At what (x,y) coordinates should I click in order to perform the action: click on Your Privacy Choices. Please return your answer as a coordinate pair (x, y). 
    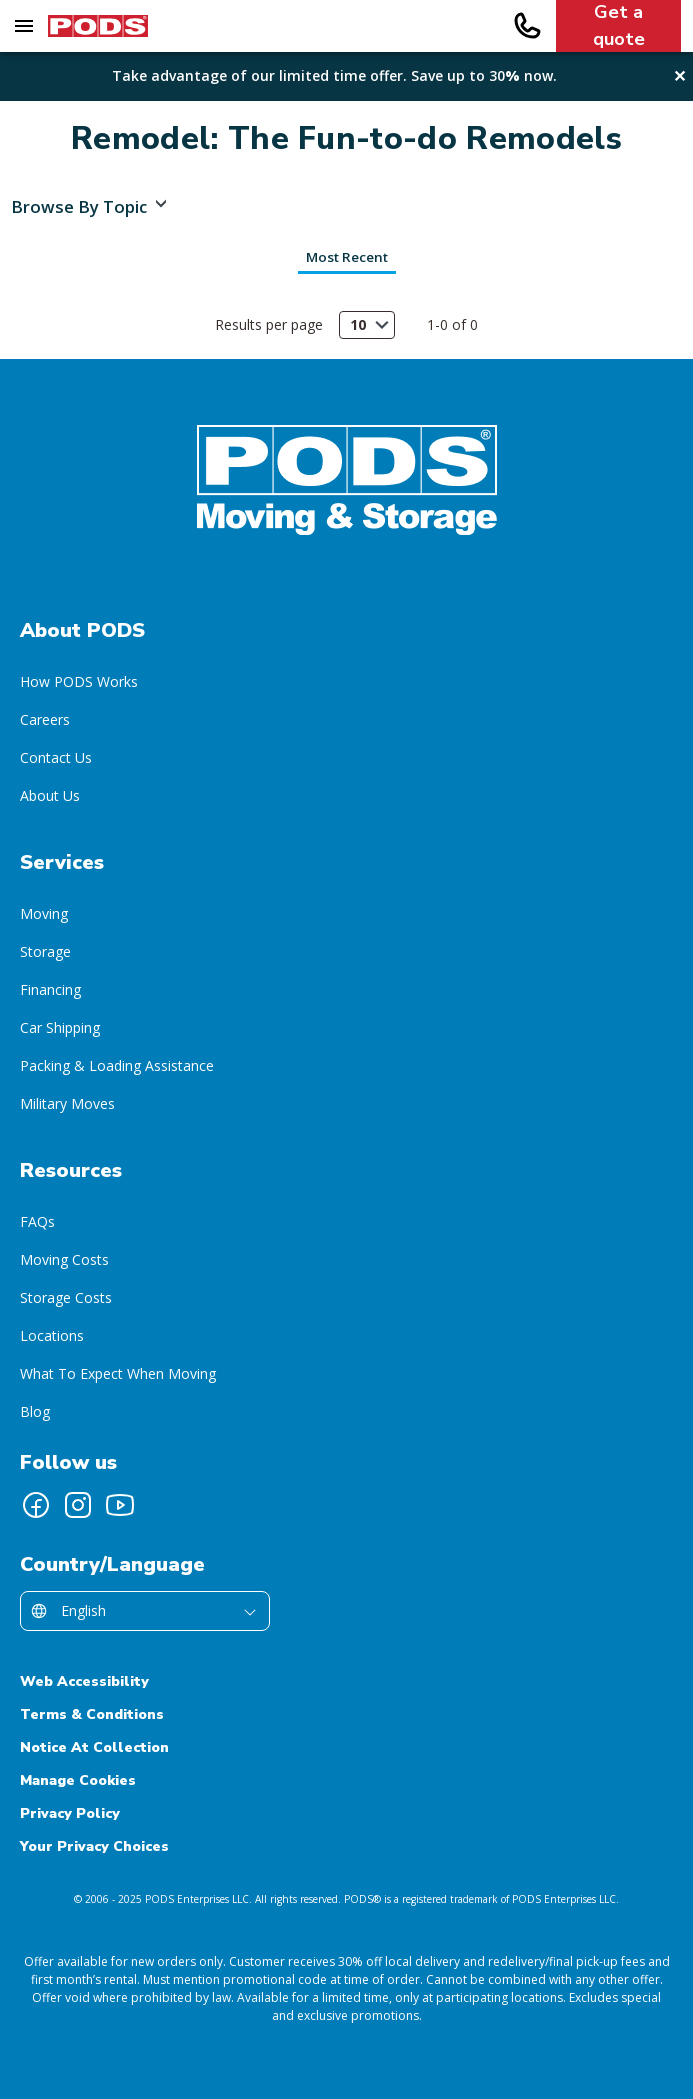
    Looking at the image, I should click on (94, 1846).